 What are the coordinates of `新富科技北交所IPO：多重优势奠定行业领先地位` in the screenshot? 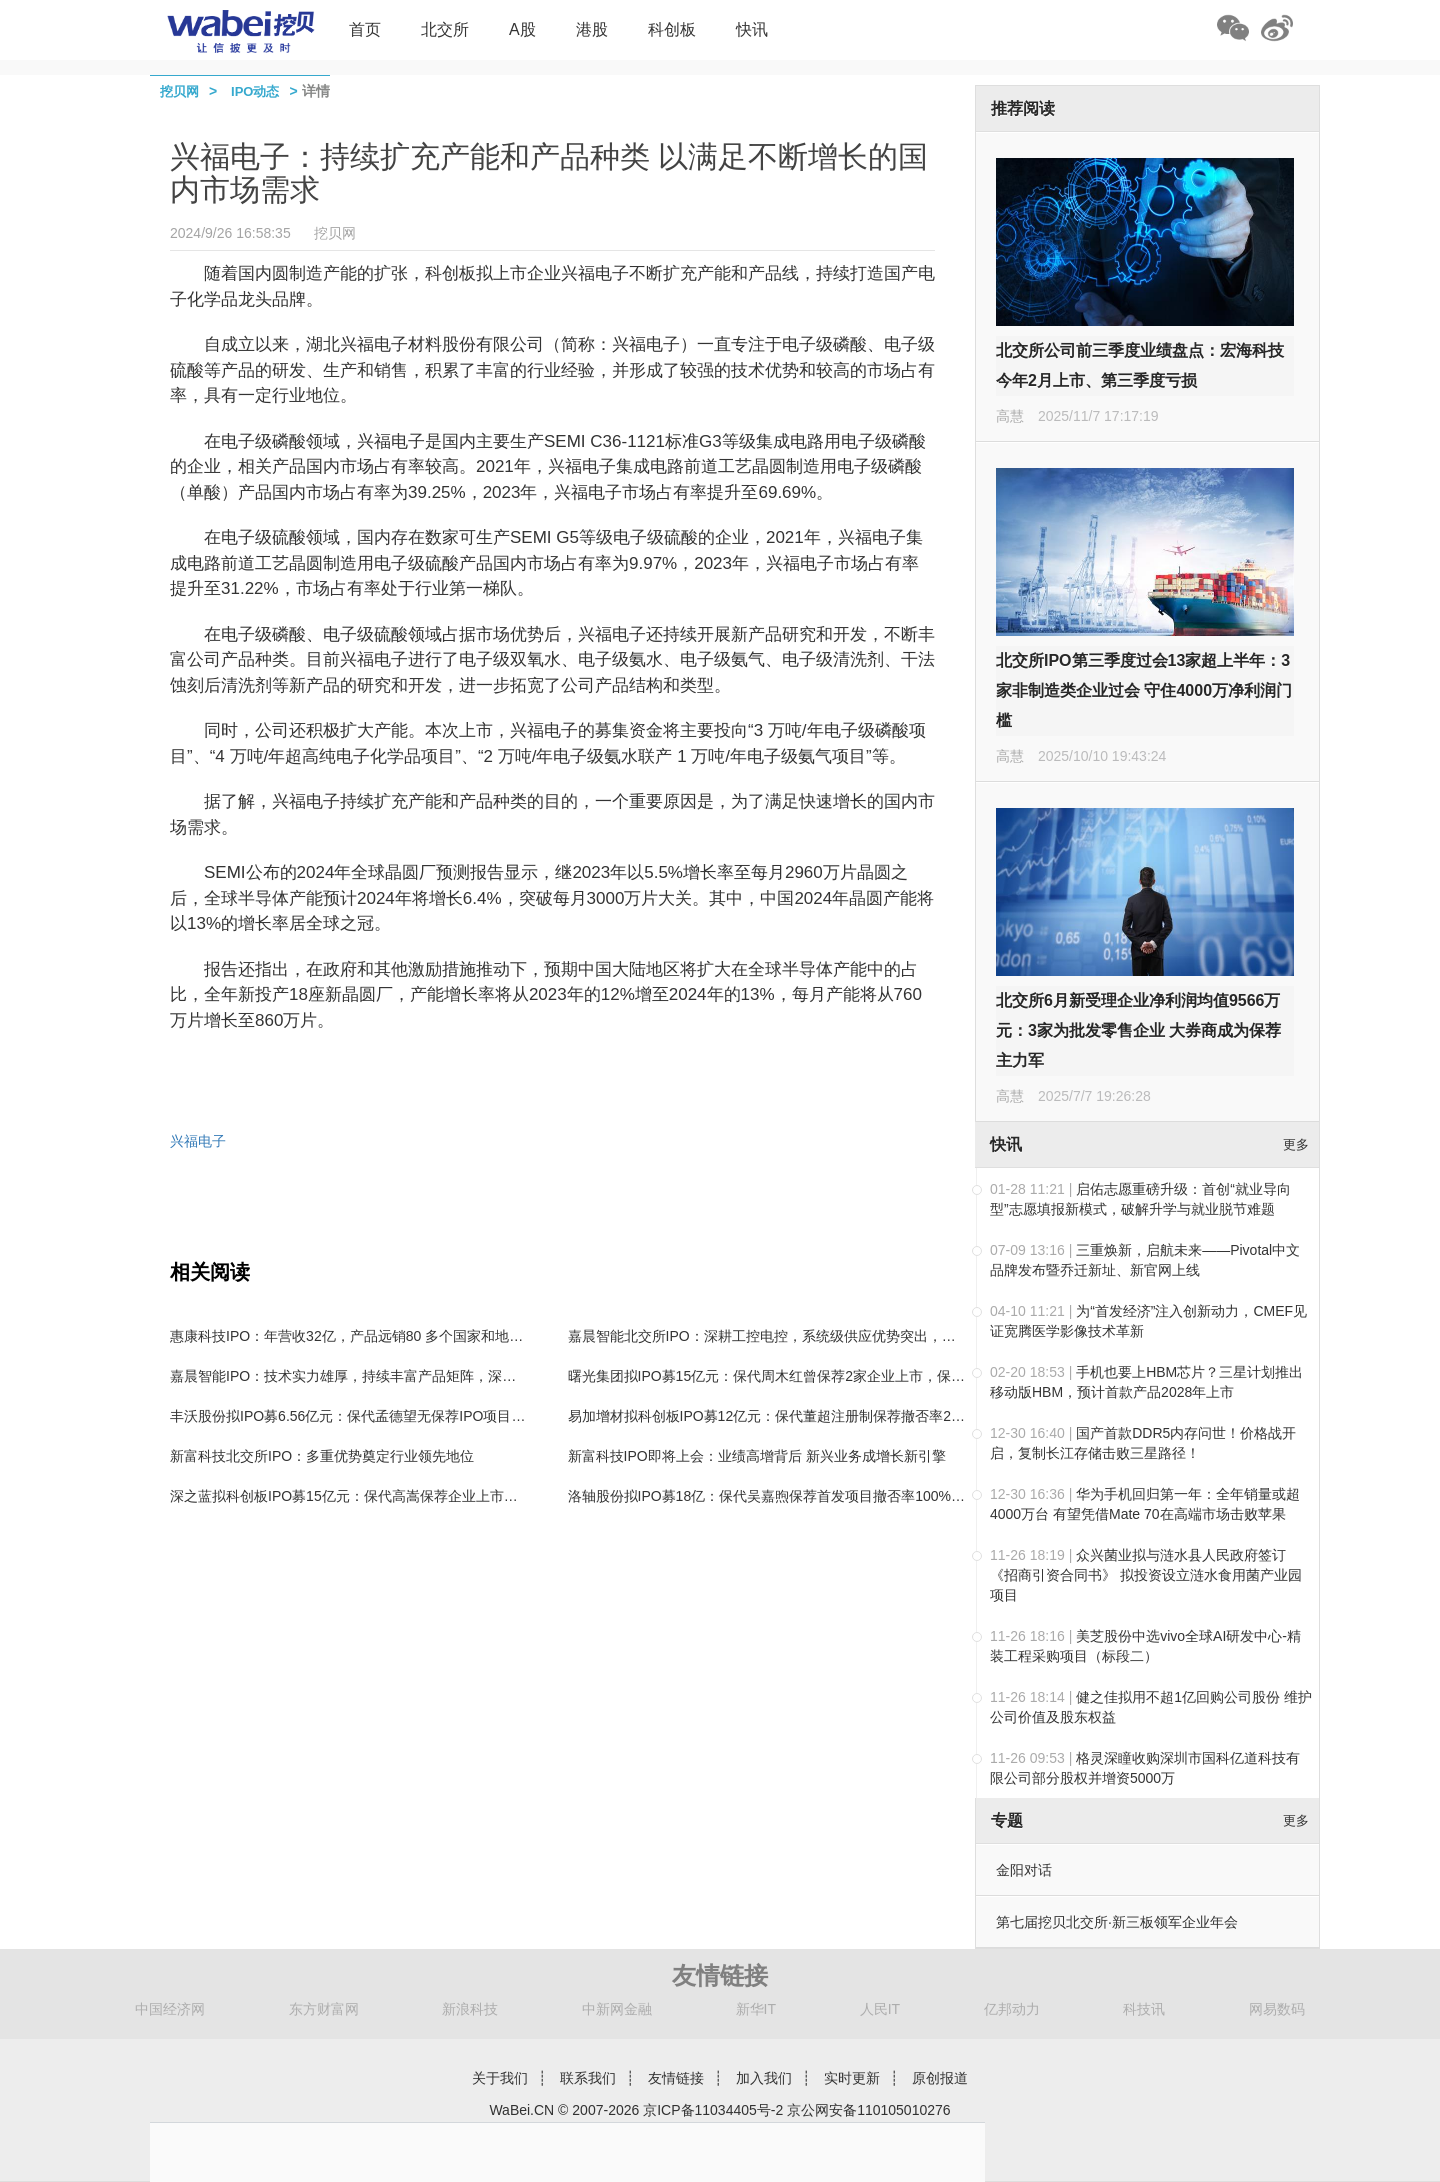 It's located at (322, 1456).